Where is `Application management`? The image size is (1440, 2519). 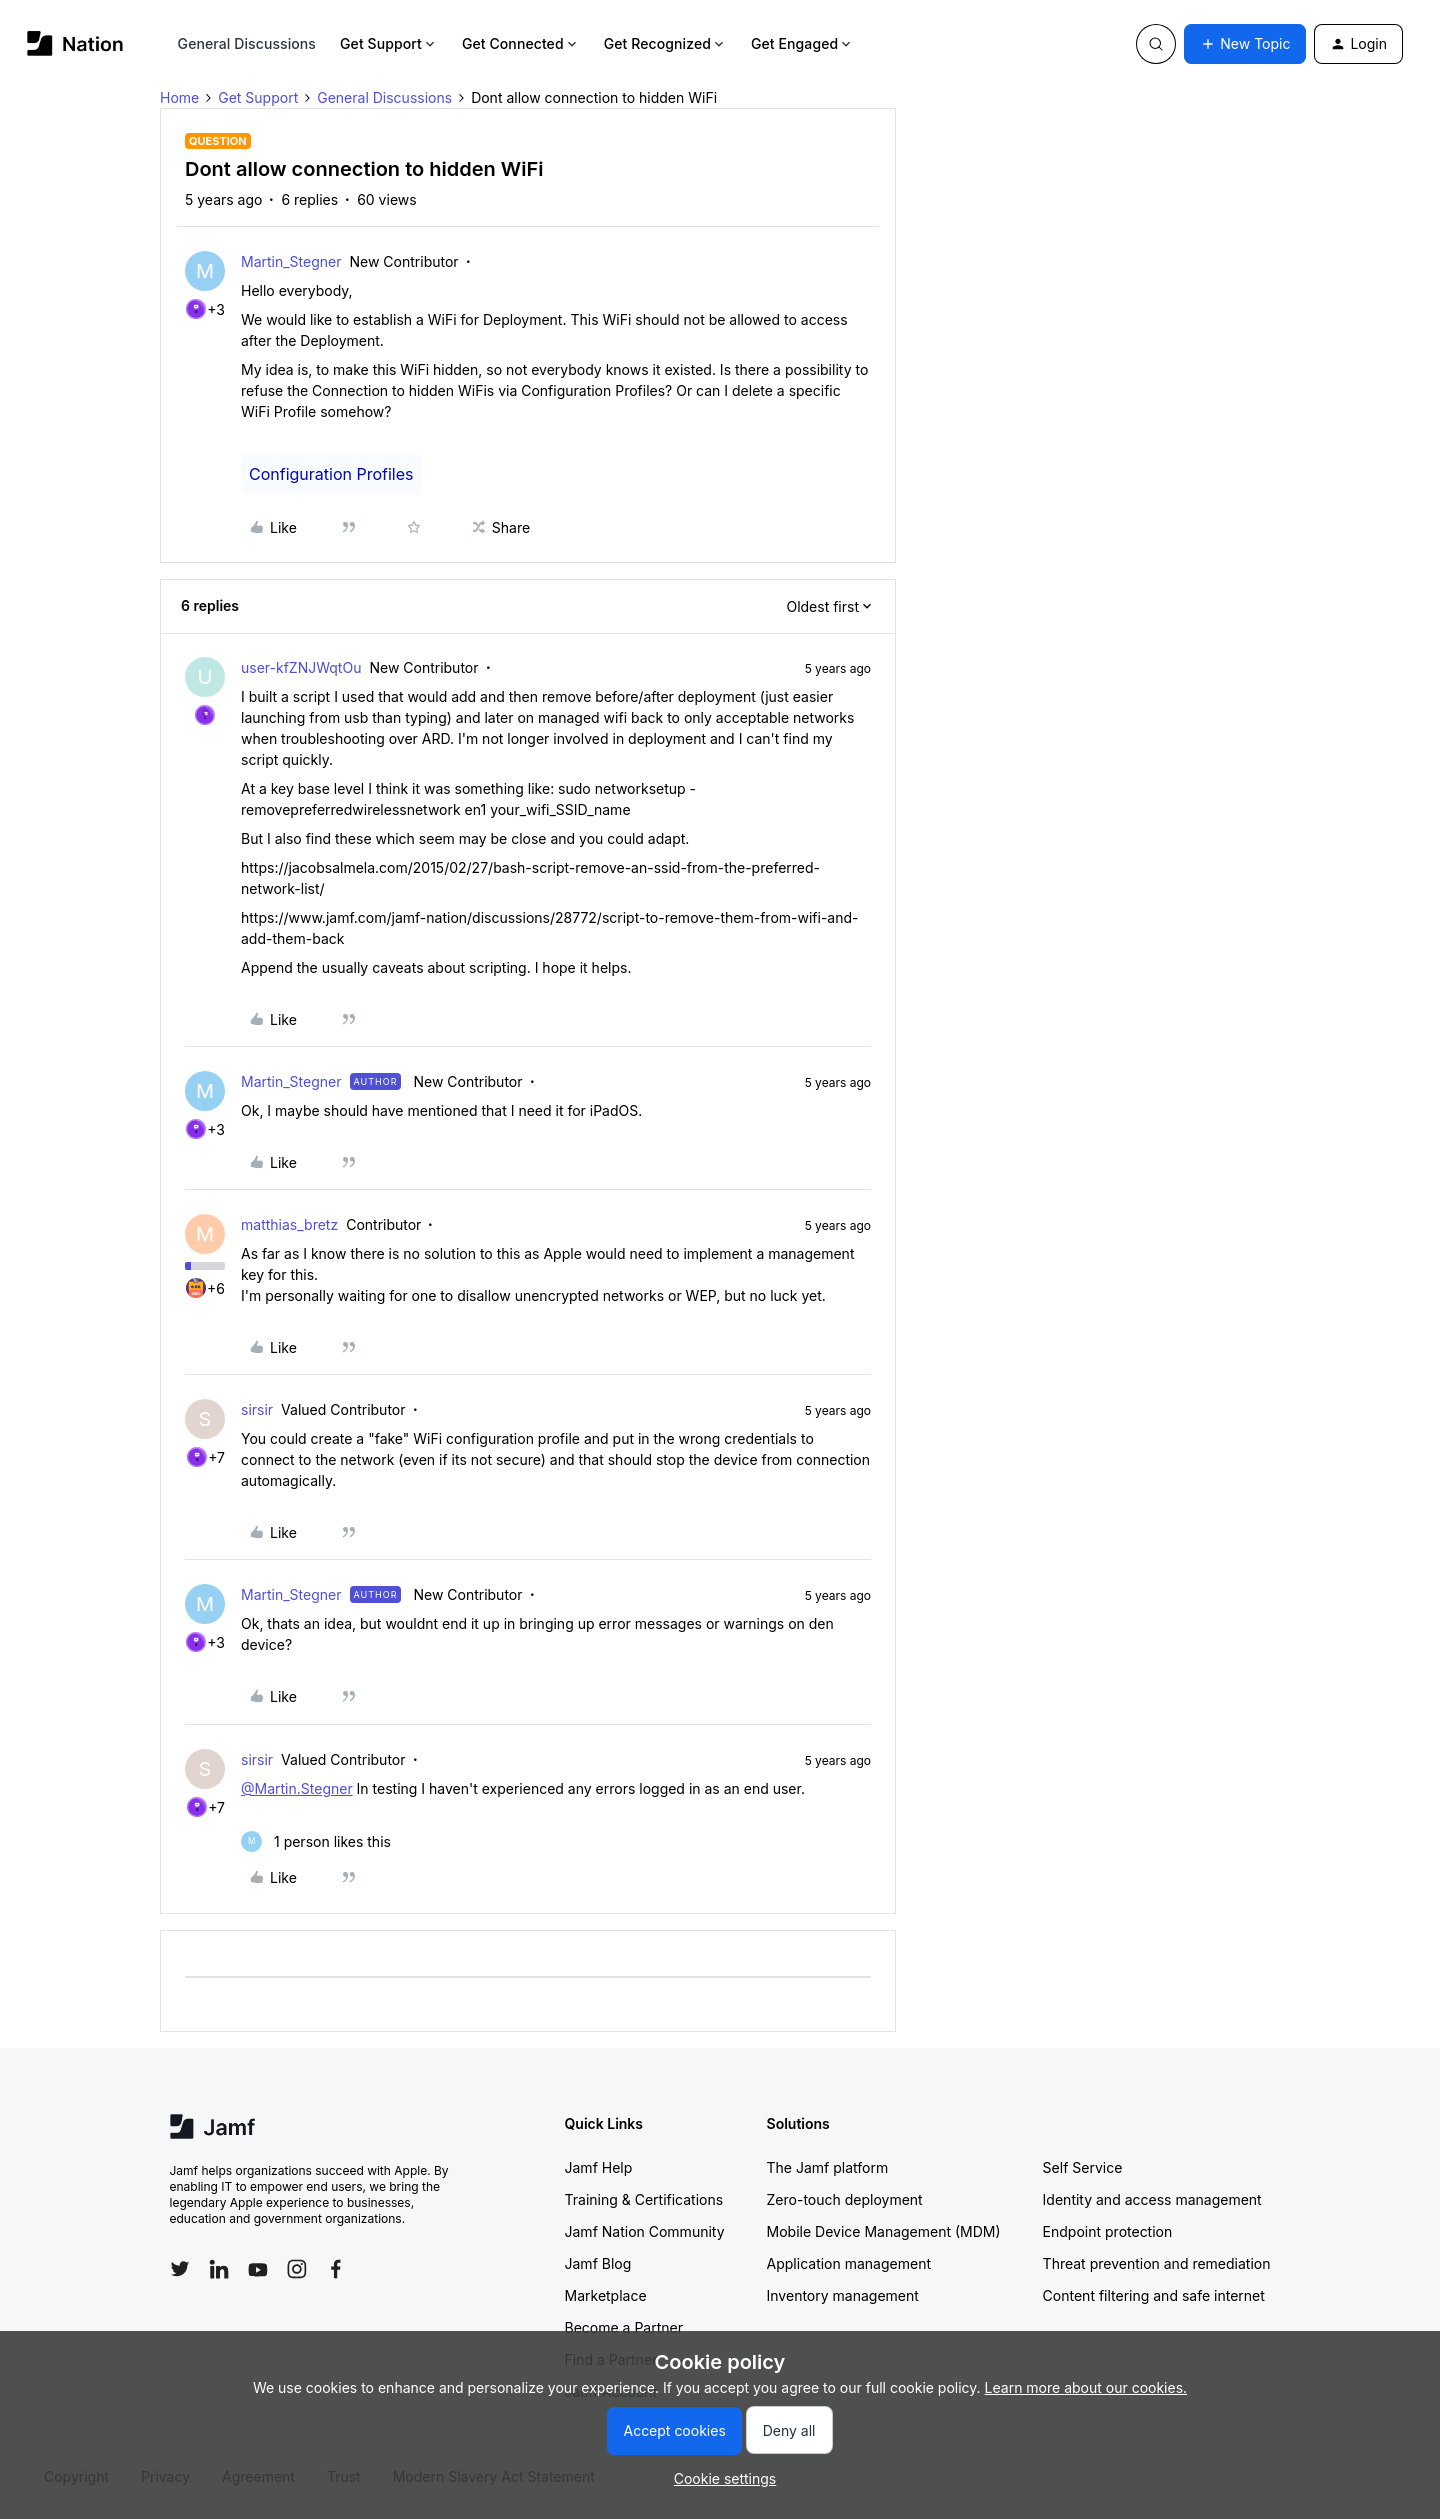 Application management is located at coordinates (849, 2263).